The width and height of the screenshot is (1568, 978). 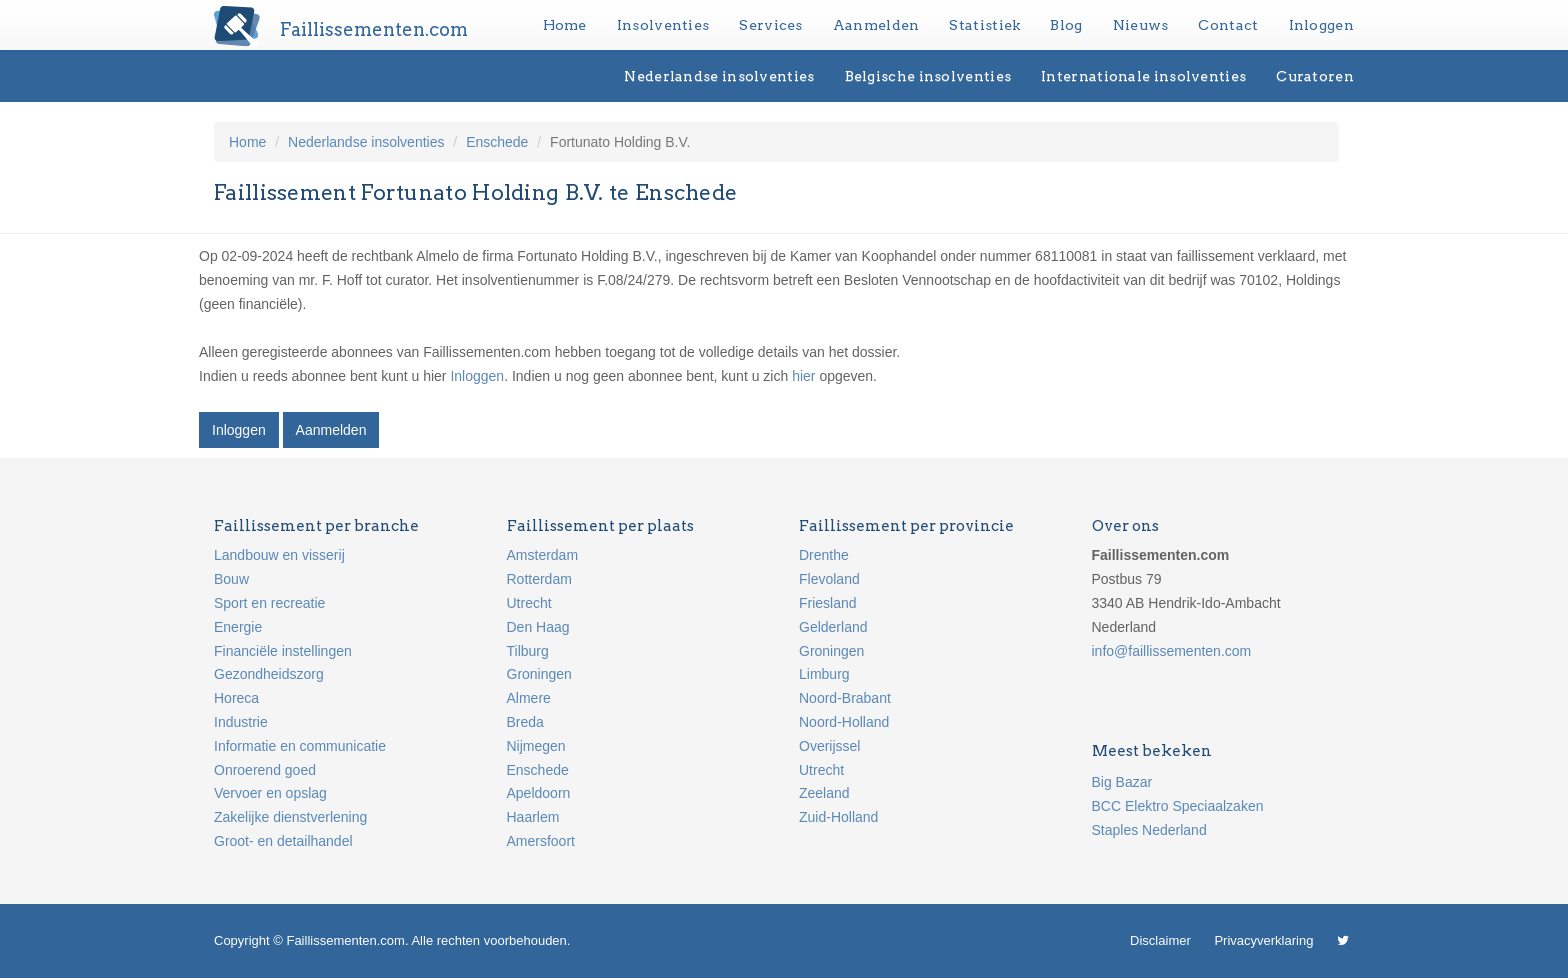 What do you see at coordinates (497, 142) in the screenshot?
I see `Enschede` at bounding box center [497, 142].